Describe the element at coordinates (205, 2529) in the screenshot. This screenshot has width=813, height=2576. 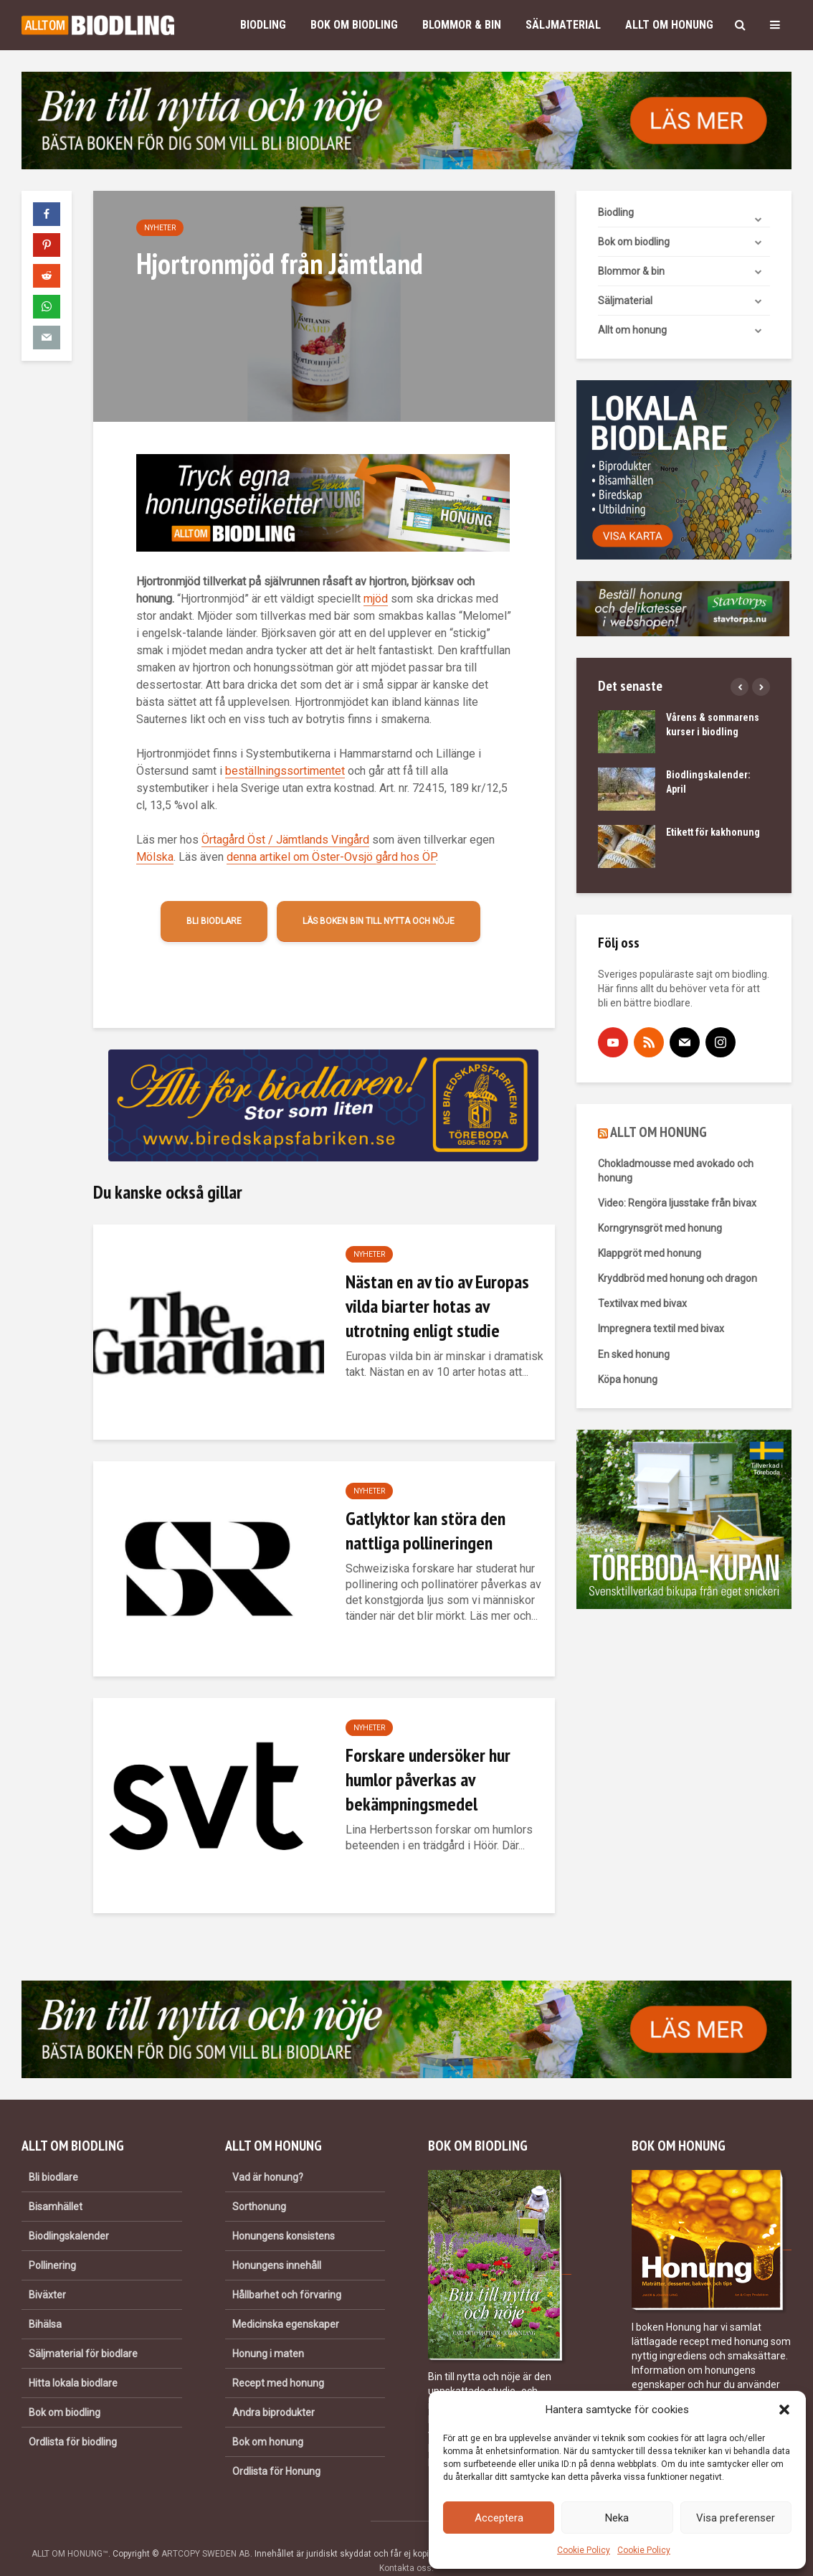
I see `ARTCOPY SWEDEN AB` at that location.